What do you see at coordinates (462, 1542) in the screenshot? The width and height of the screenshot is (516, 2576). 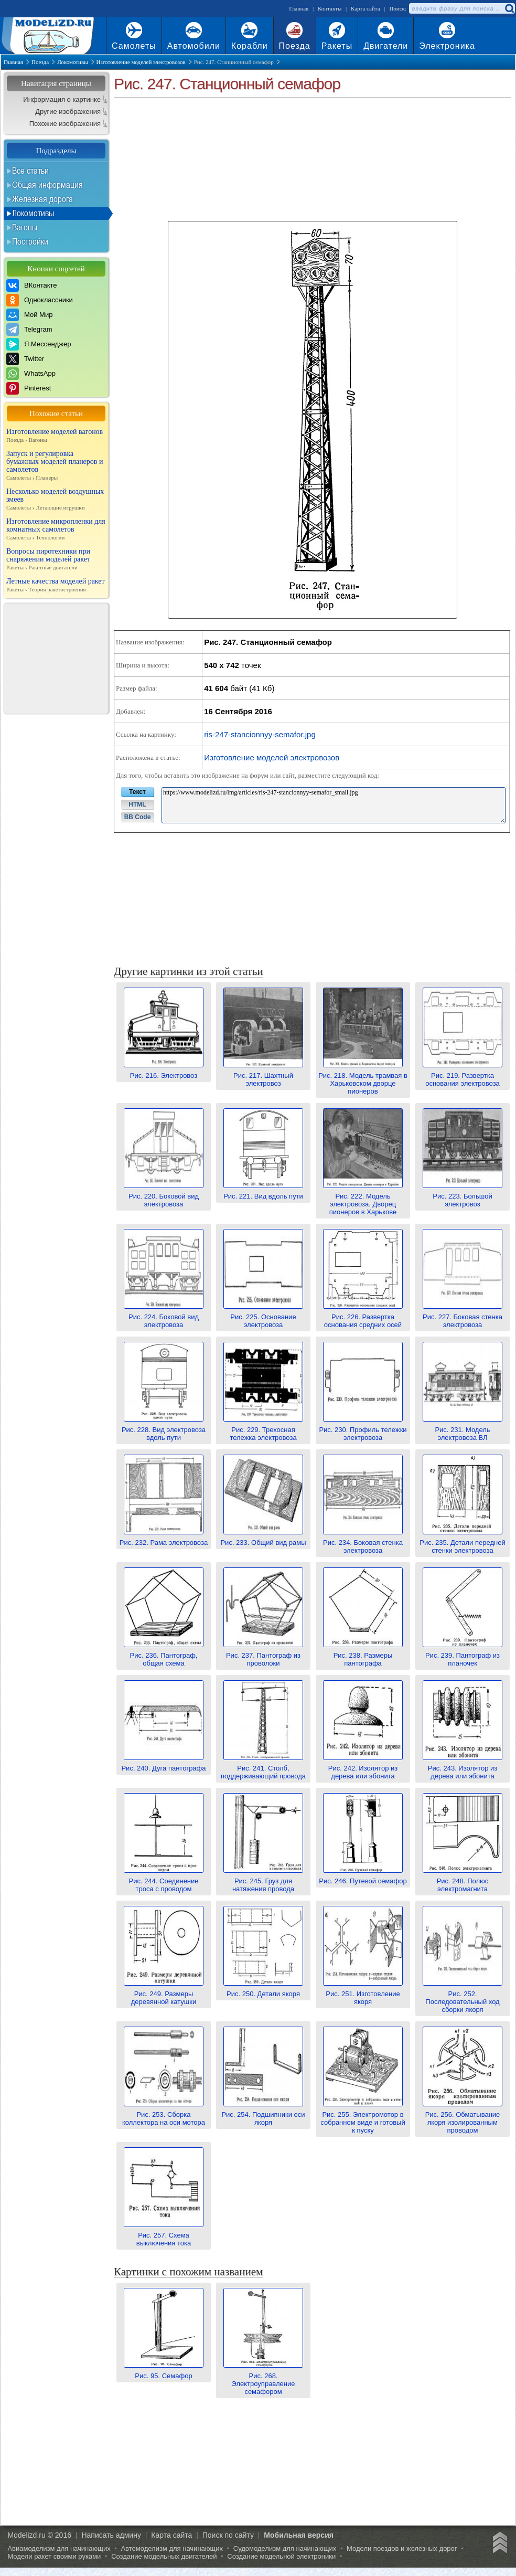 I see `Рис. 235. Детали передней стенки электровоза` at bounding box center [462, 1542].